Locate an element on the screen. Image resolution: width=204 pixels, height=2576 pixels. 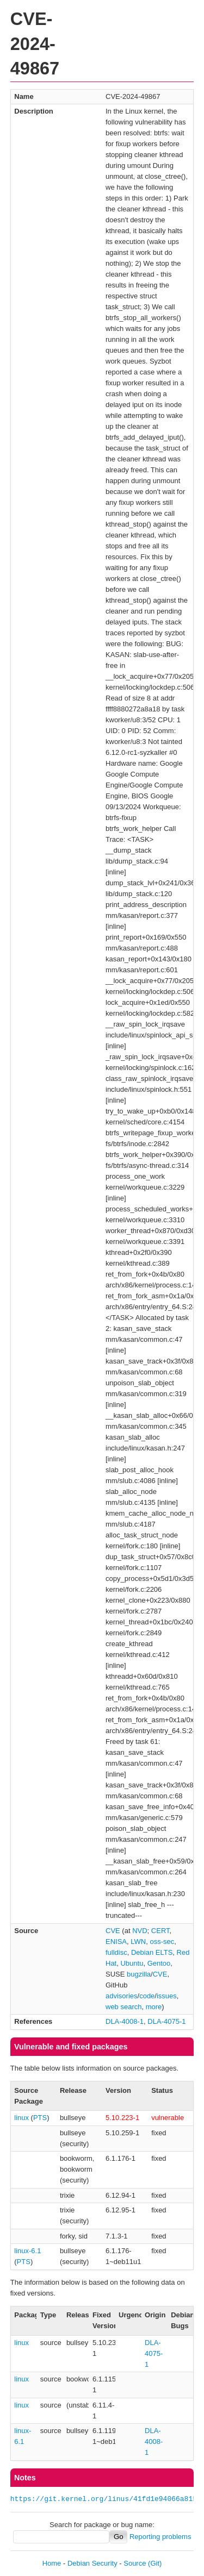
Gentoo is located at coordinates (159, 1963).